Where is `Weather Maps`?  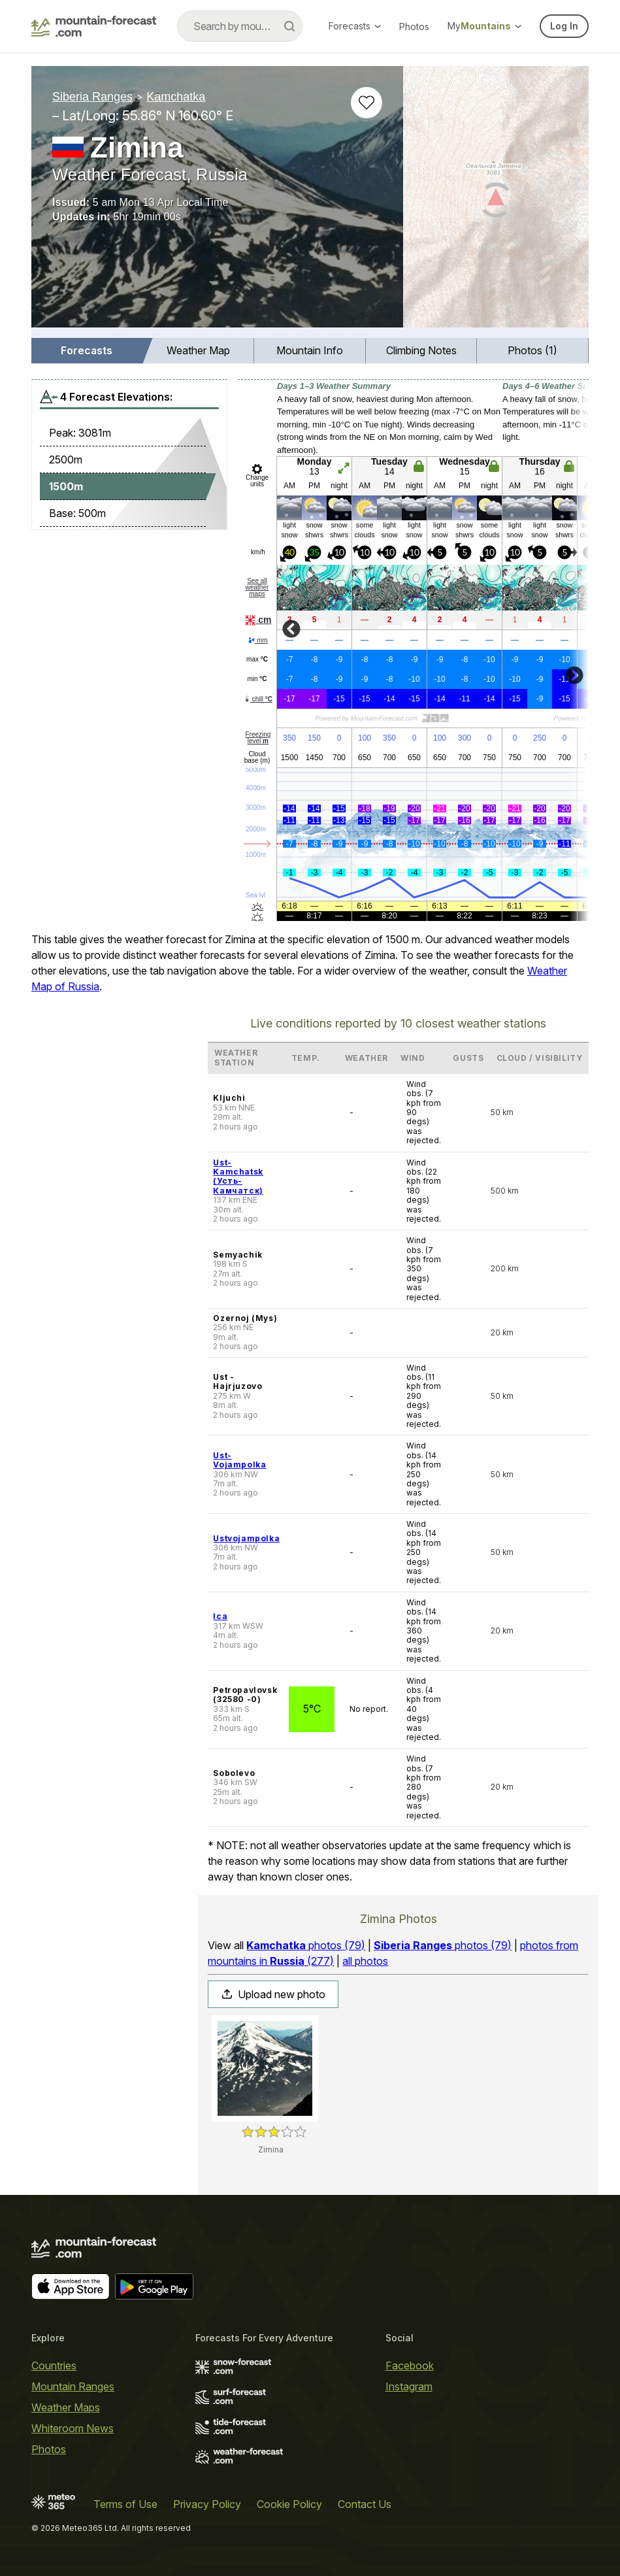
Weather Maps is located at coordinates (65, 2407).